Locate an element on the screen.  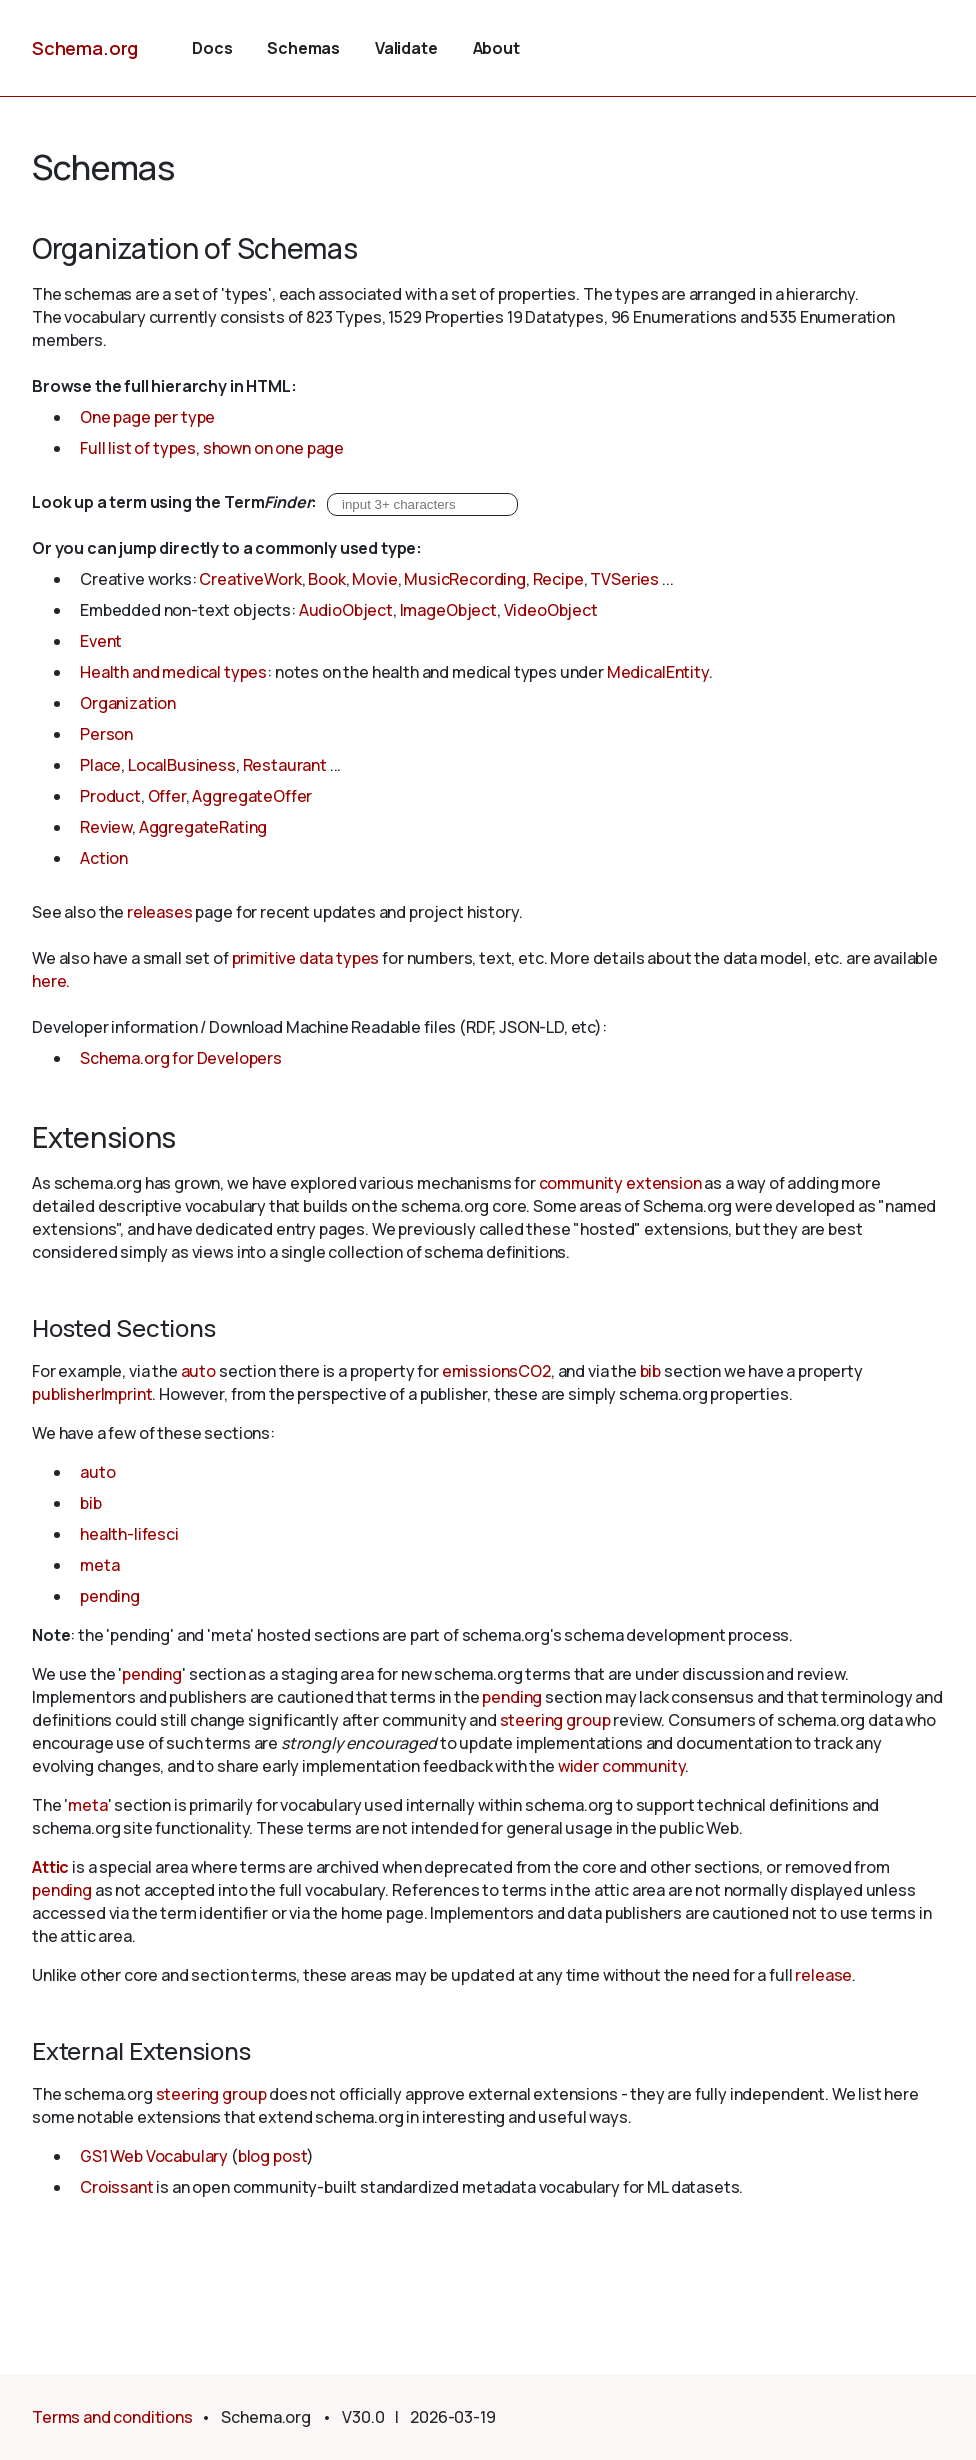
Croissant is located at coordinates (117, 2187).